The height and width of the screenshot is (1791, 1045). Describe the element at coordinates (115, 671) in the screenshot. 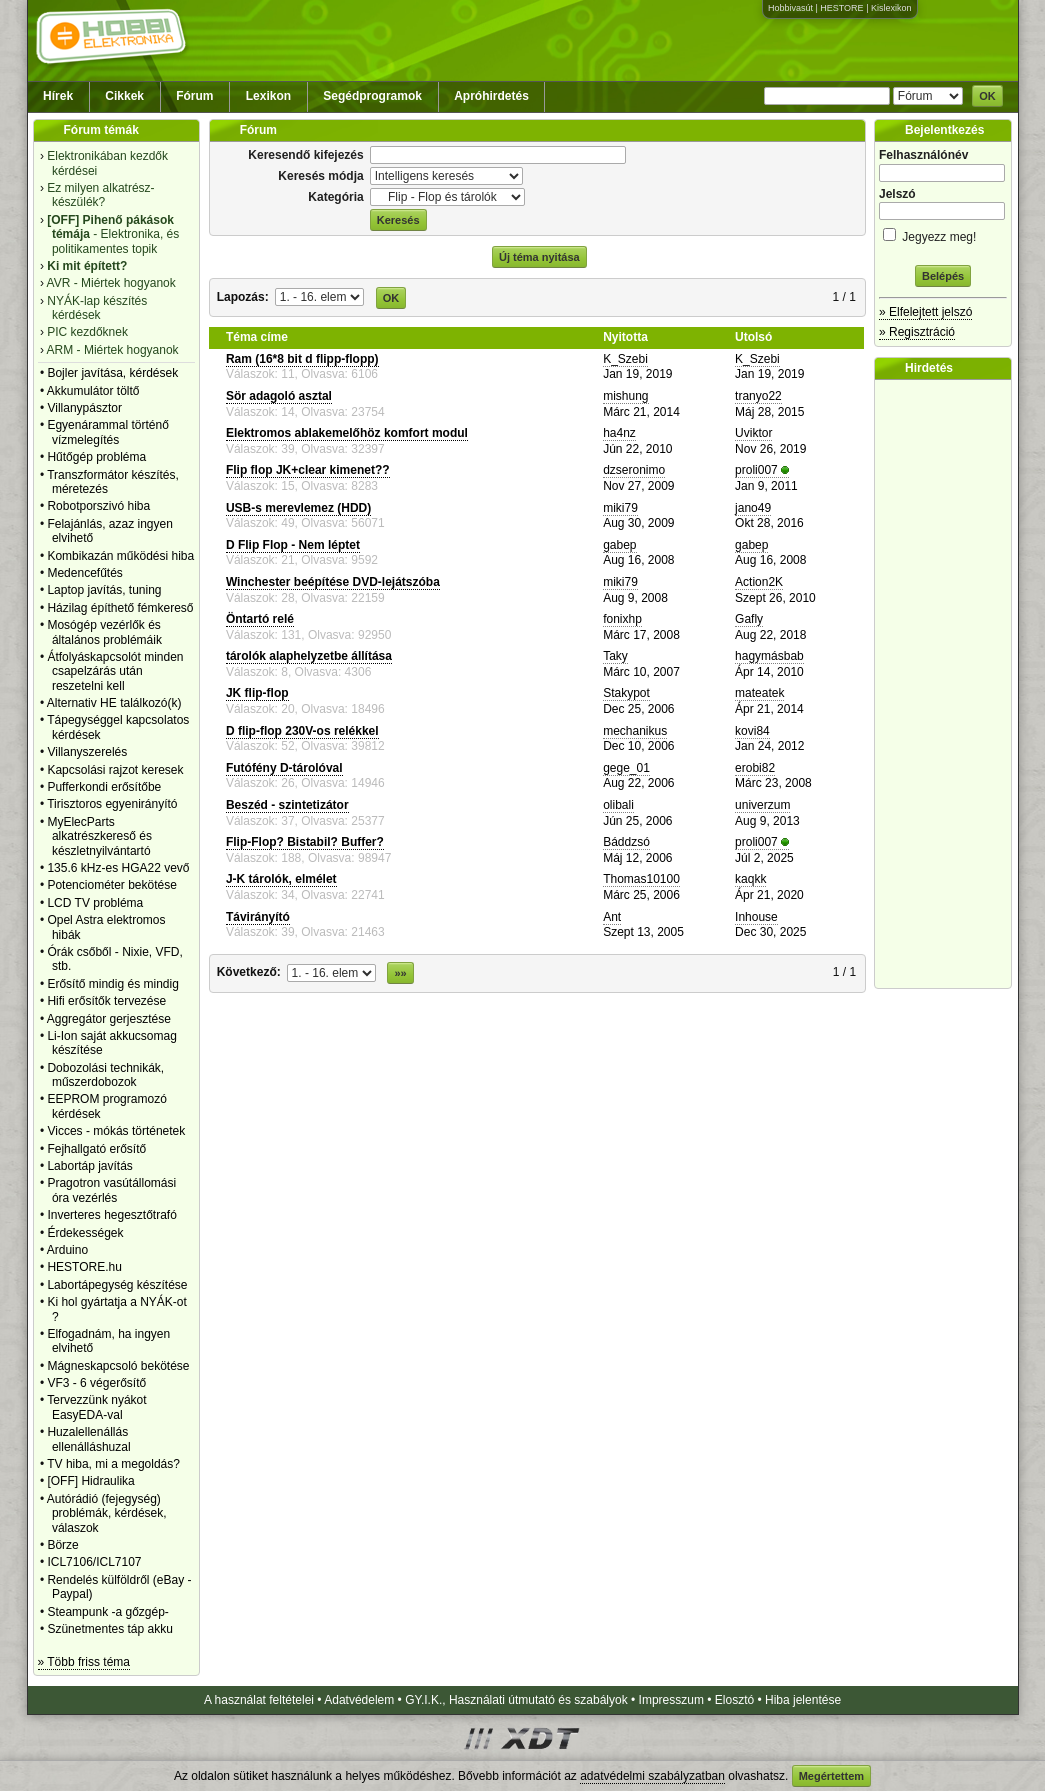

I see `Átfolyáskapcsolót minden csapelzárás után reszetelni kell` at that location.